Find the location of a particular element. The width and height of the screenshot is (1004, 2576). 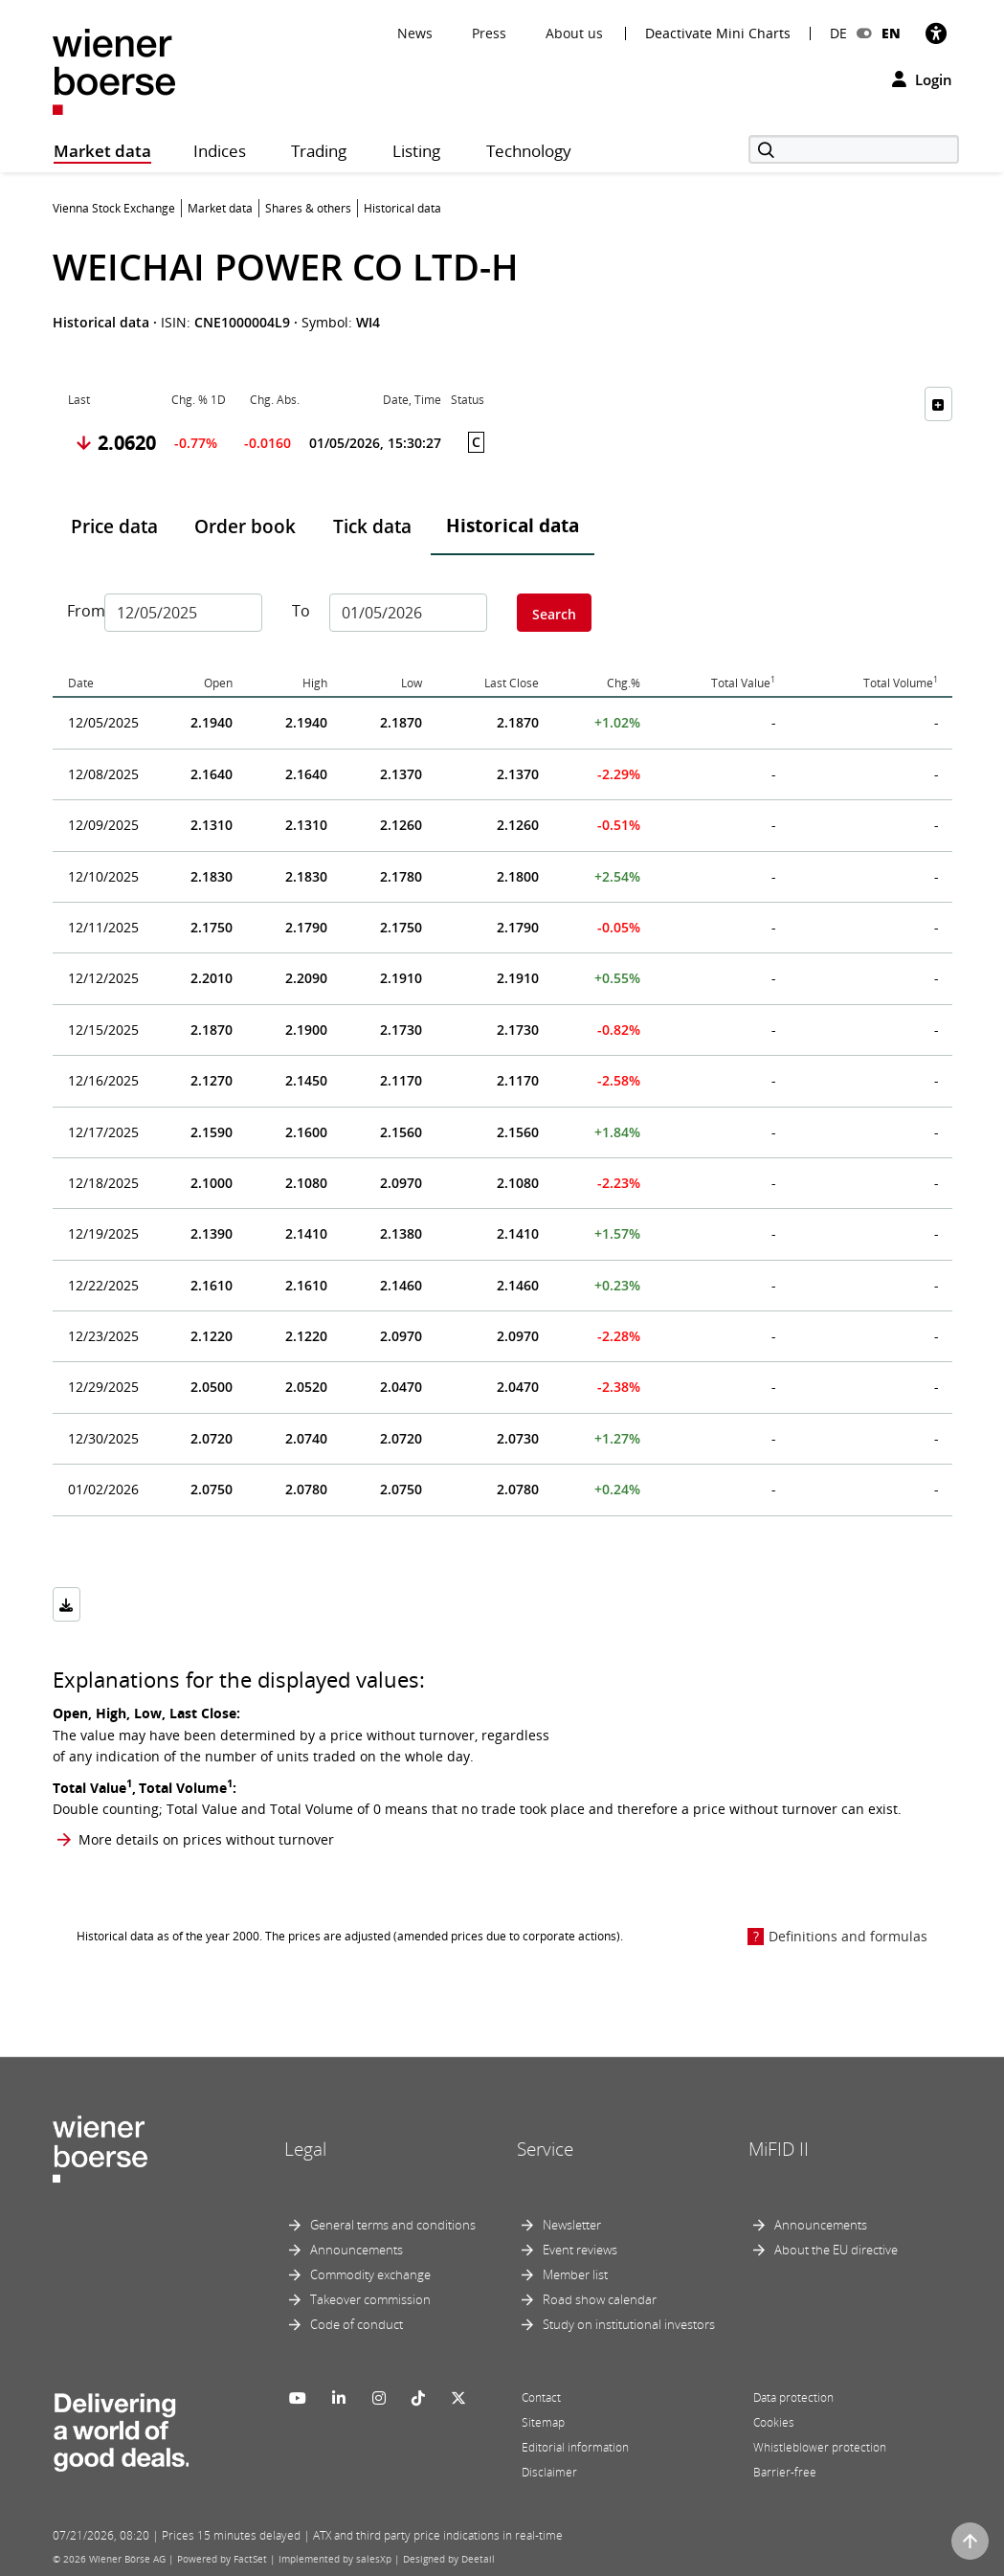

MiFID II is located at coordinates (778, 2149).